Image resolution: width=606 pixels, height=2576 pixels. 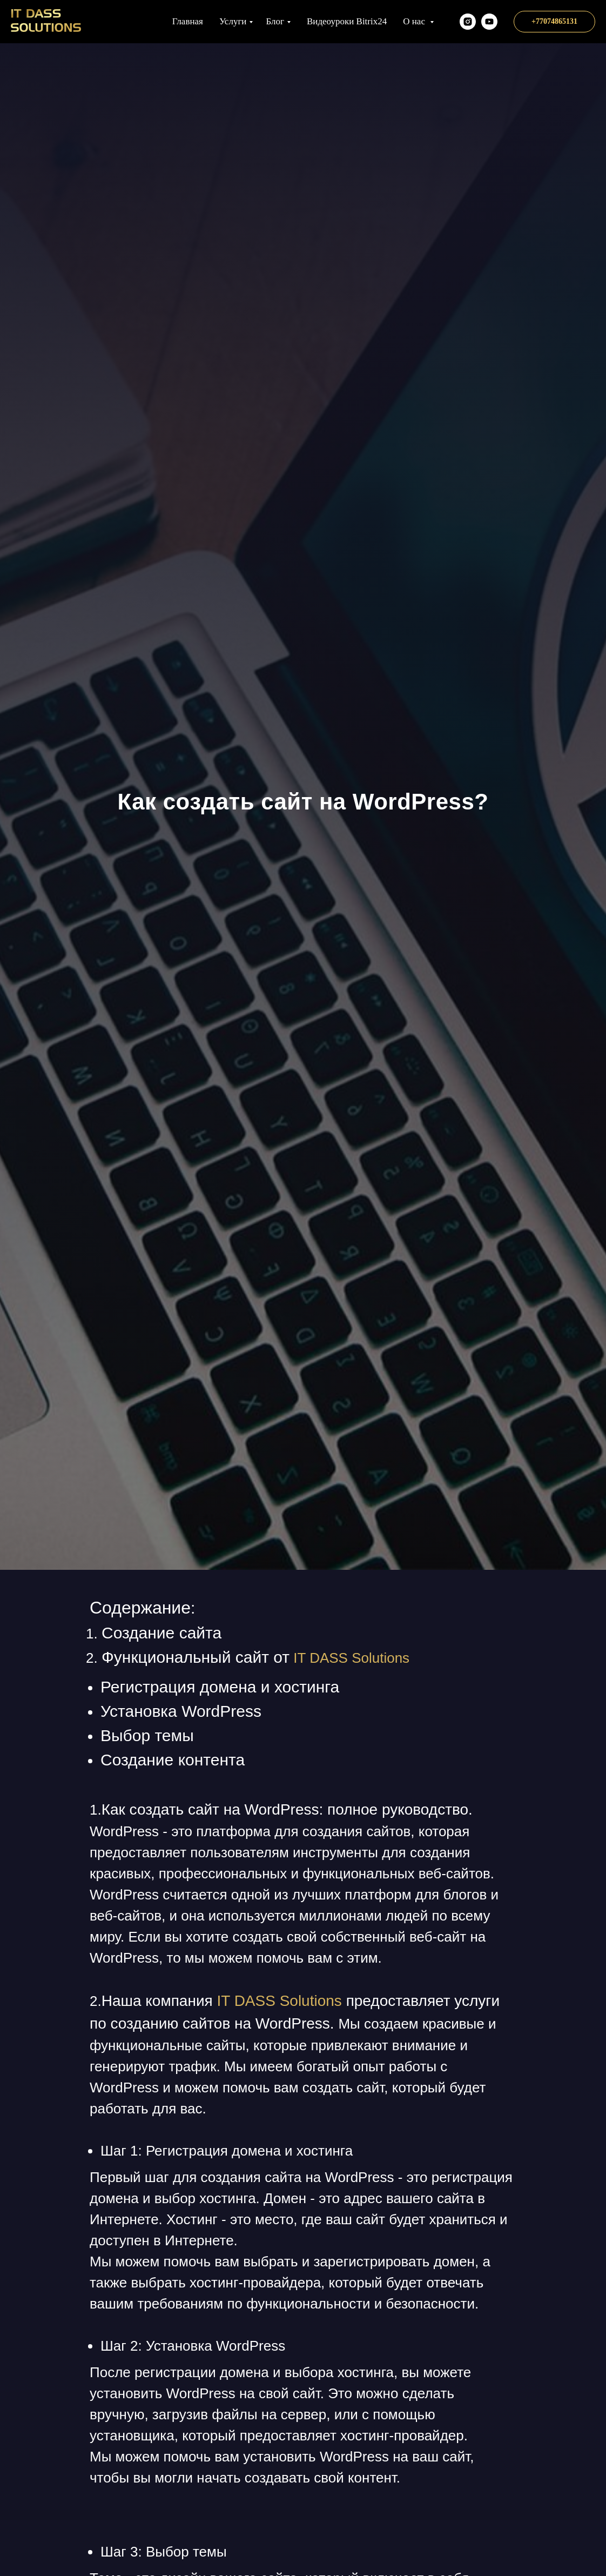 I want to click on Видеоуроки Bitrix24, so click(x=347, y=21).